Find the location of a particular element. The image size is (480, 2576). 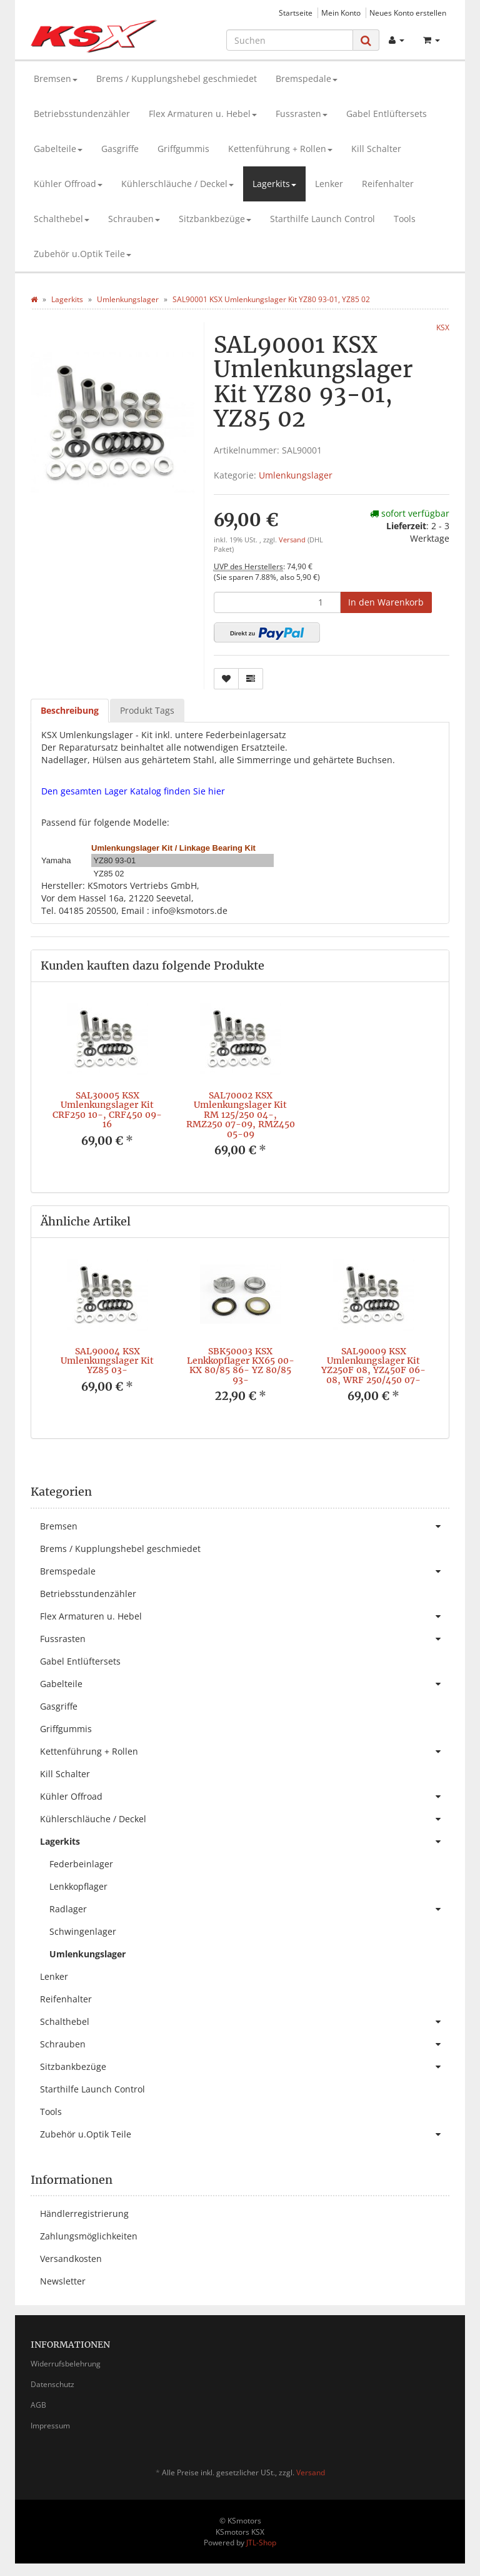

[Menge] is located at coordinates (277, 602).